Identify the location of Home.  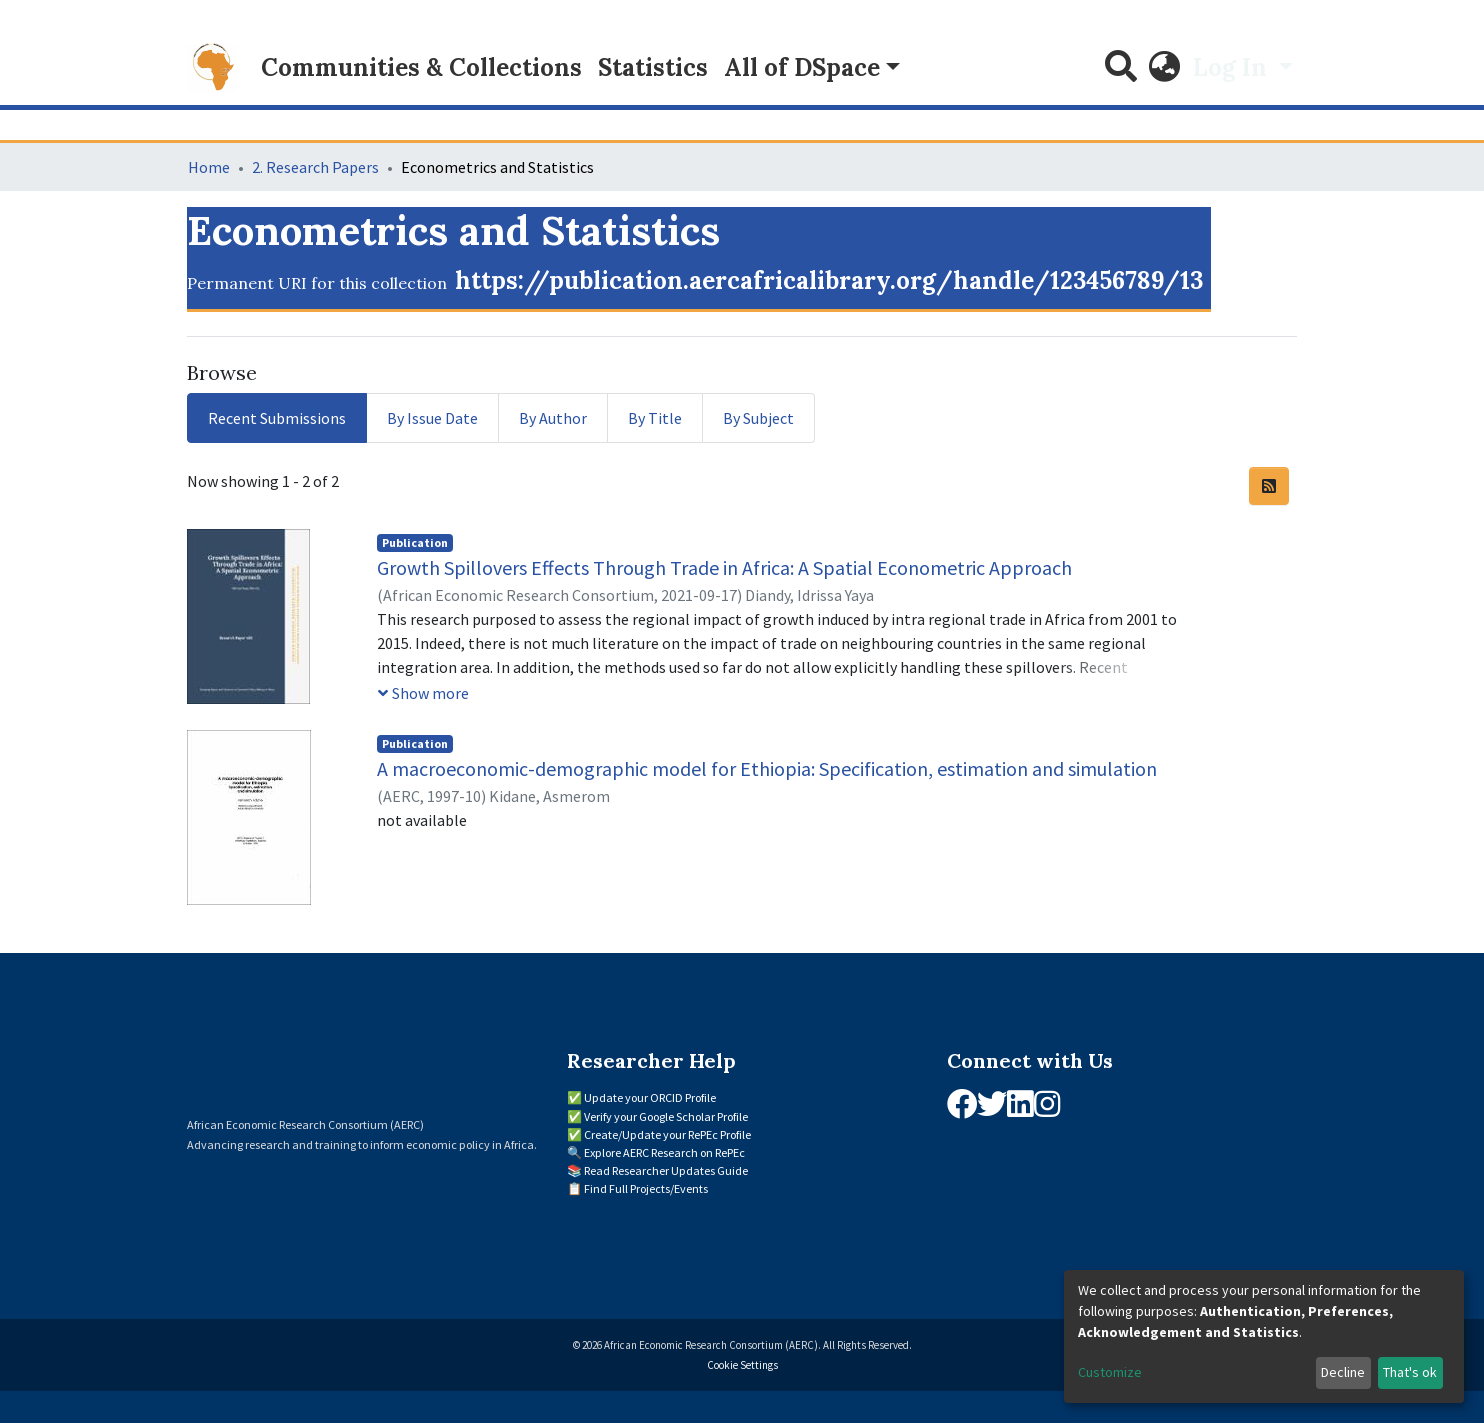
(209, 167).